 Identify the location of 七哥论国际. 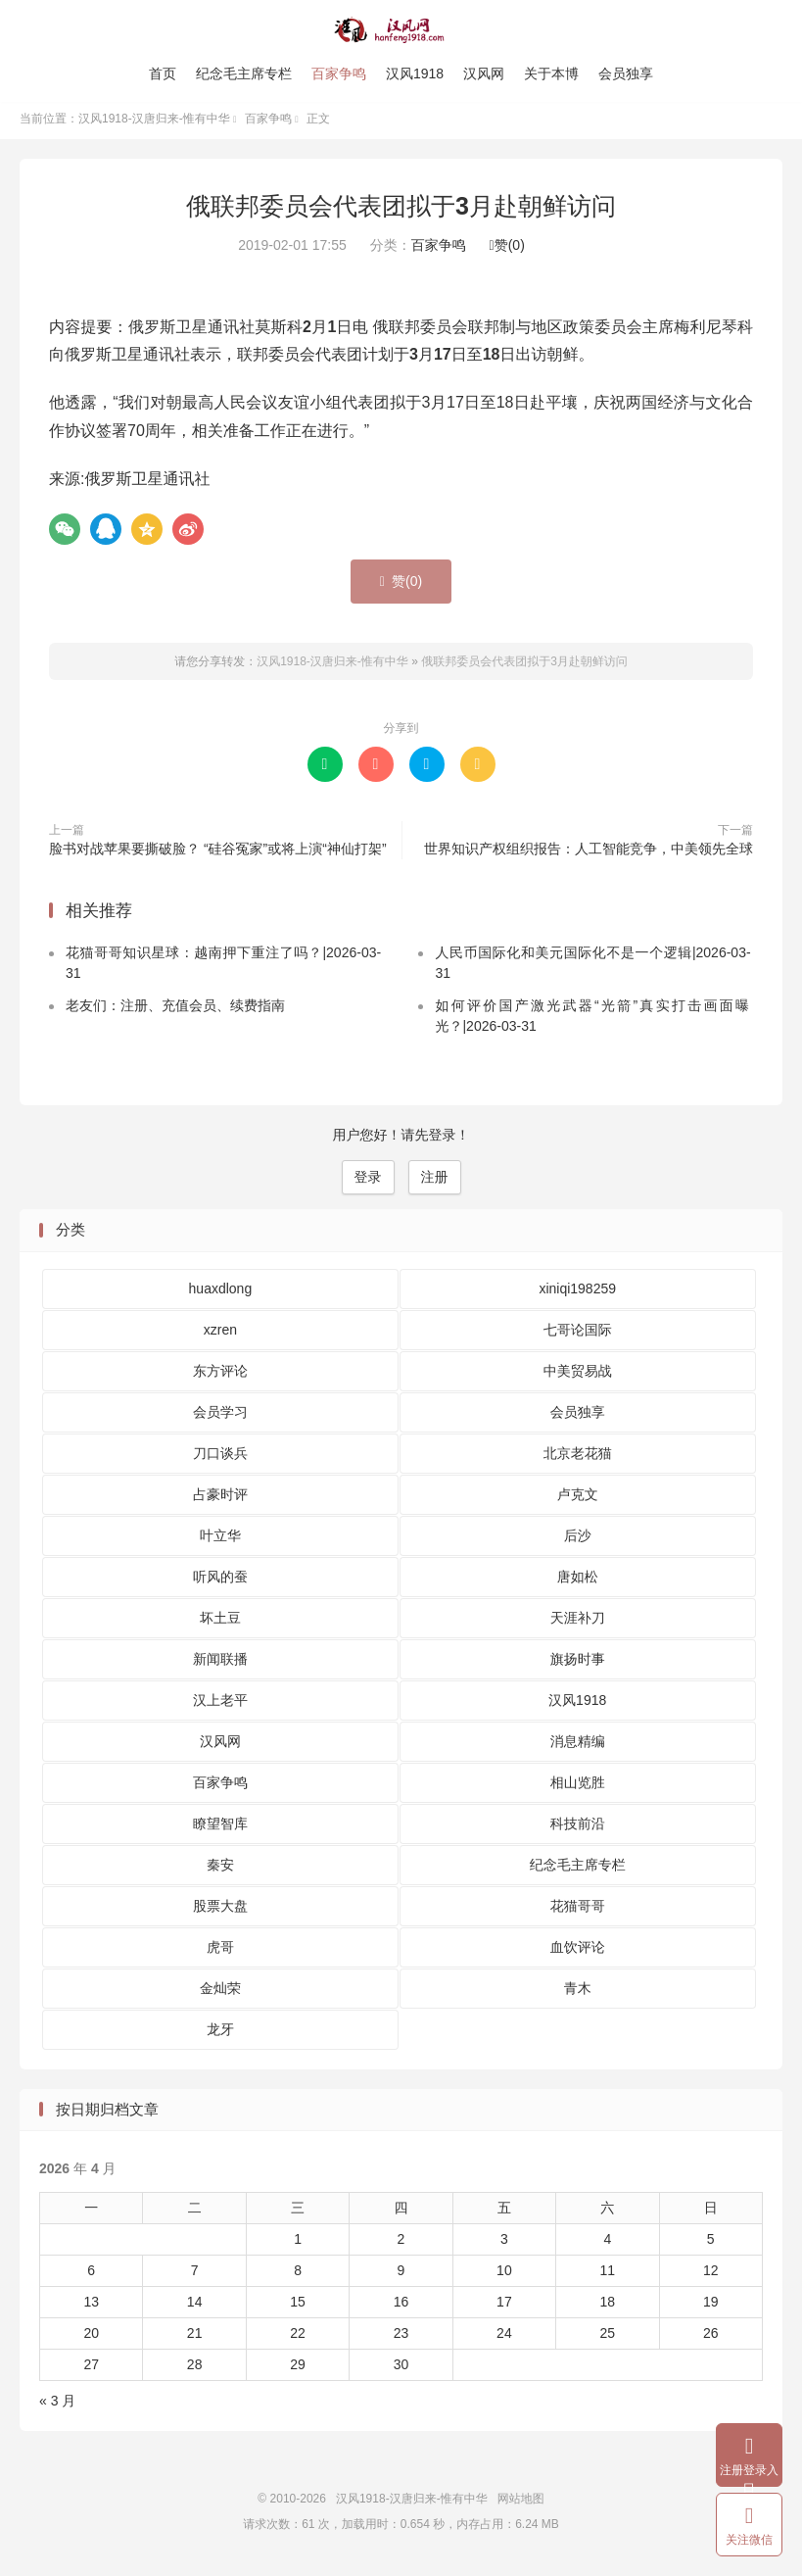
(577, 1333).